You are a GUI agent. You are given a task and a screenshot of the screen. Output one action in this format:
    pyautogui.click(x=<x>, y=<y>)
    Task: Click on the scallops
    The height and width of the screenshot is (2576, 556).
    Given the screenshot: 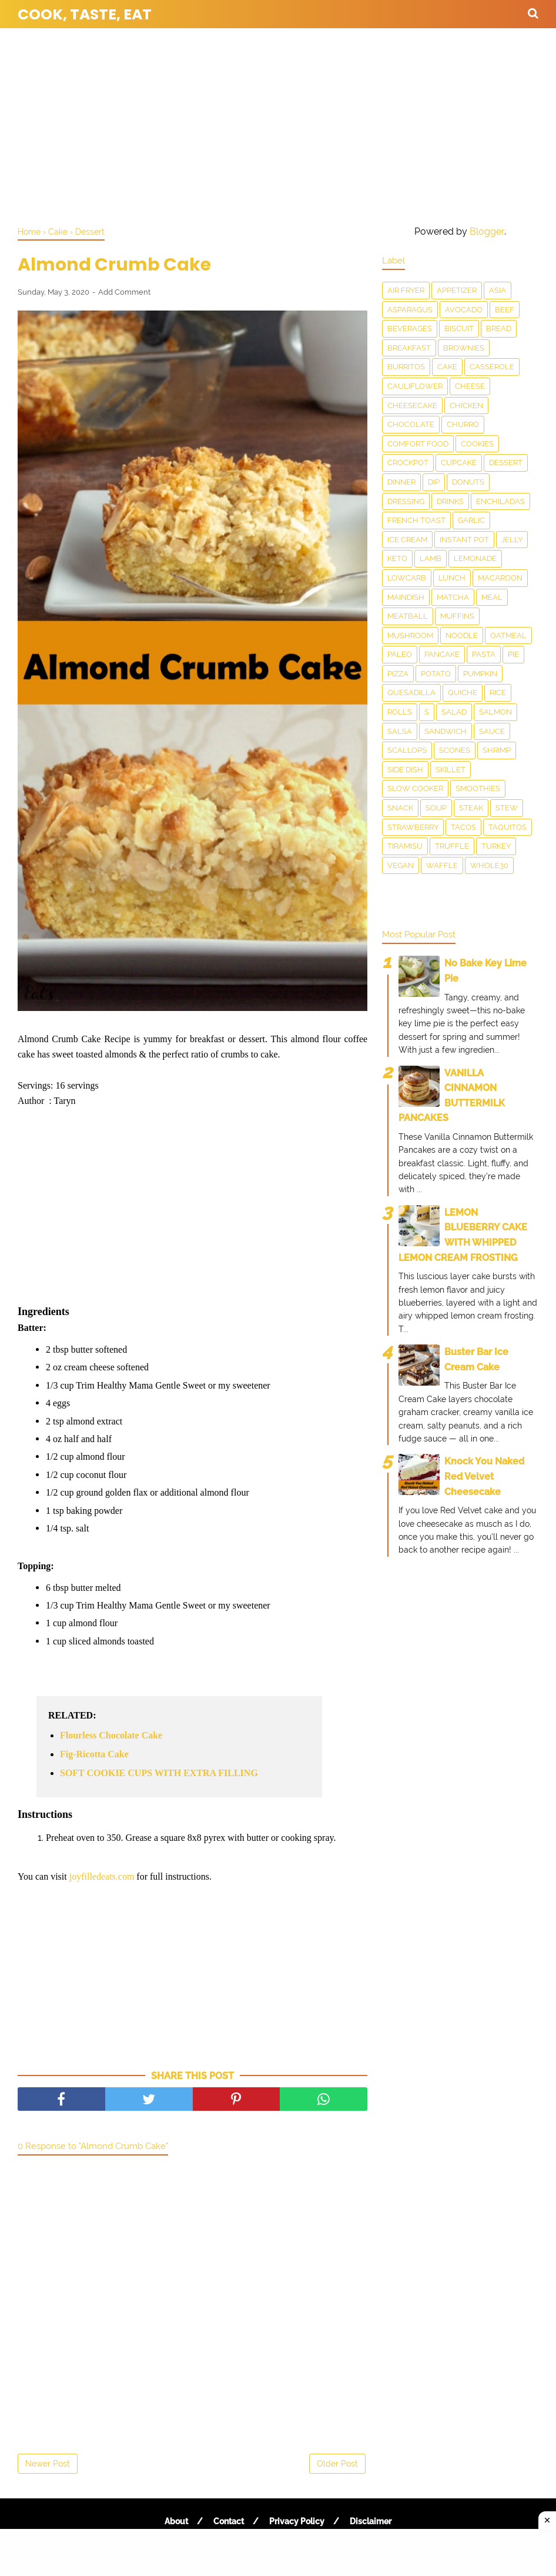 What is the action you would take?
    pyautogui.click(x=407, y=750)
    